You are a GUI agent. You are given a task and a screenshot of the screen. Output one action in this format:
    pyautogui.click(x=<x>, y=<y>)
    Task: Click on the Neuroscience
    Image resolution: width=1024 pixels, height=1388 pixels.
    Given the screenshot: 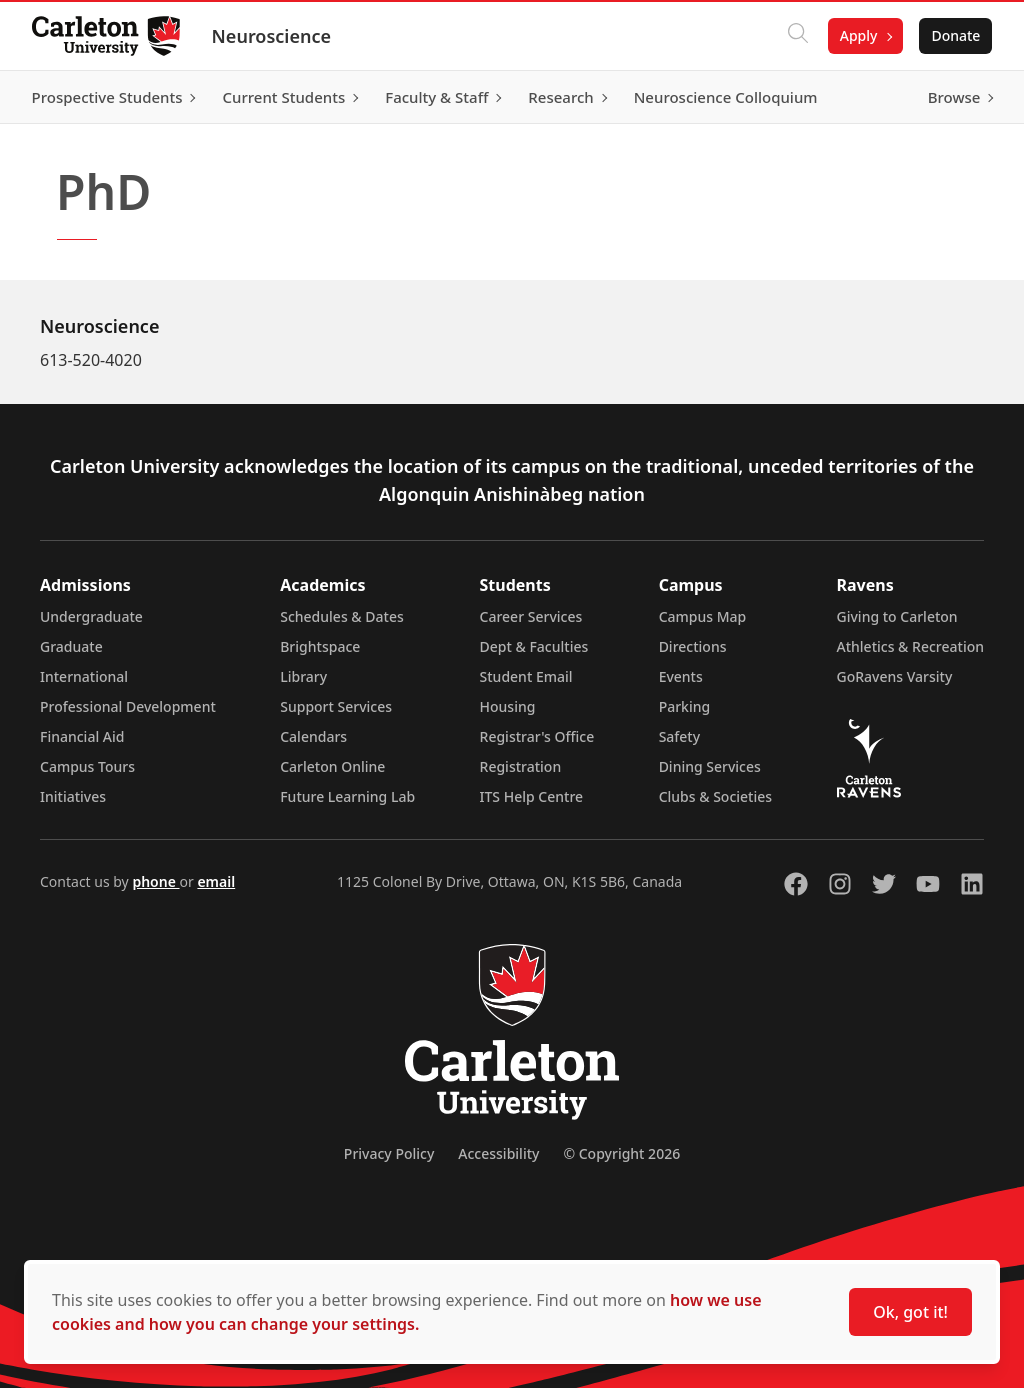 What is the action you would take?
    pyautogui.click(x=271, y=36)
    